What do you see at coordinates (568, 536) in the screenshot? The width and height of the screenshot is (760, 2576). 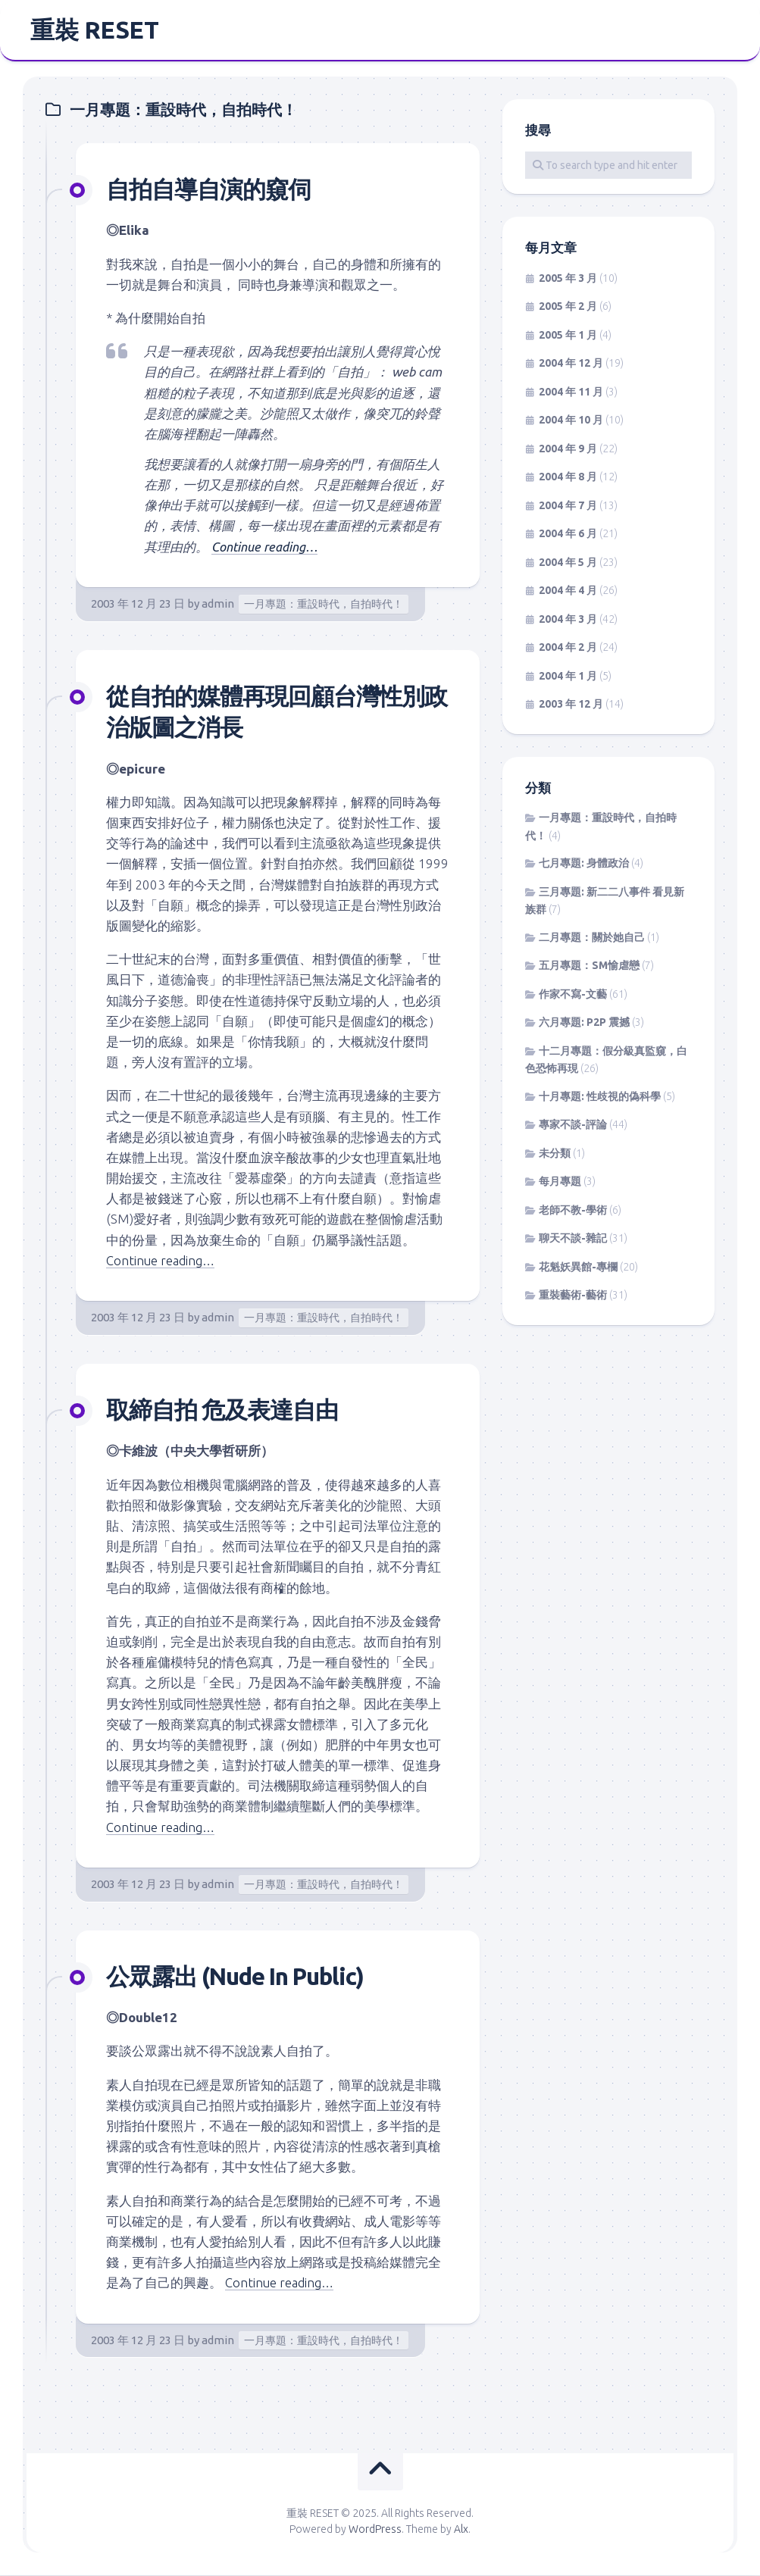 I see `2004 年 6 月` at bounding box center [568, 536].